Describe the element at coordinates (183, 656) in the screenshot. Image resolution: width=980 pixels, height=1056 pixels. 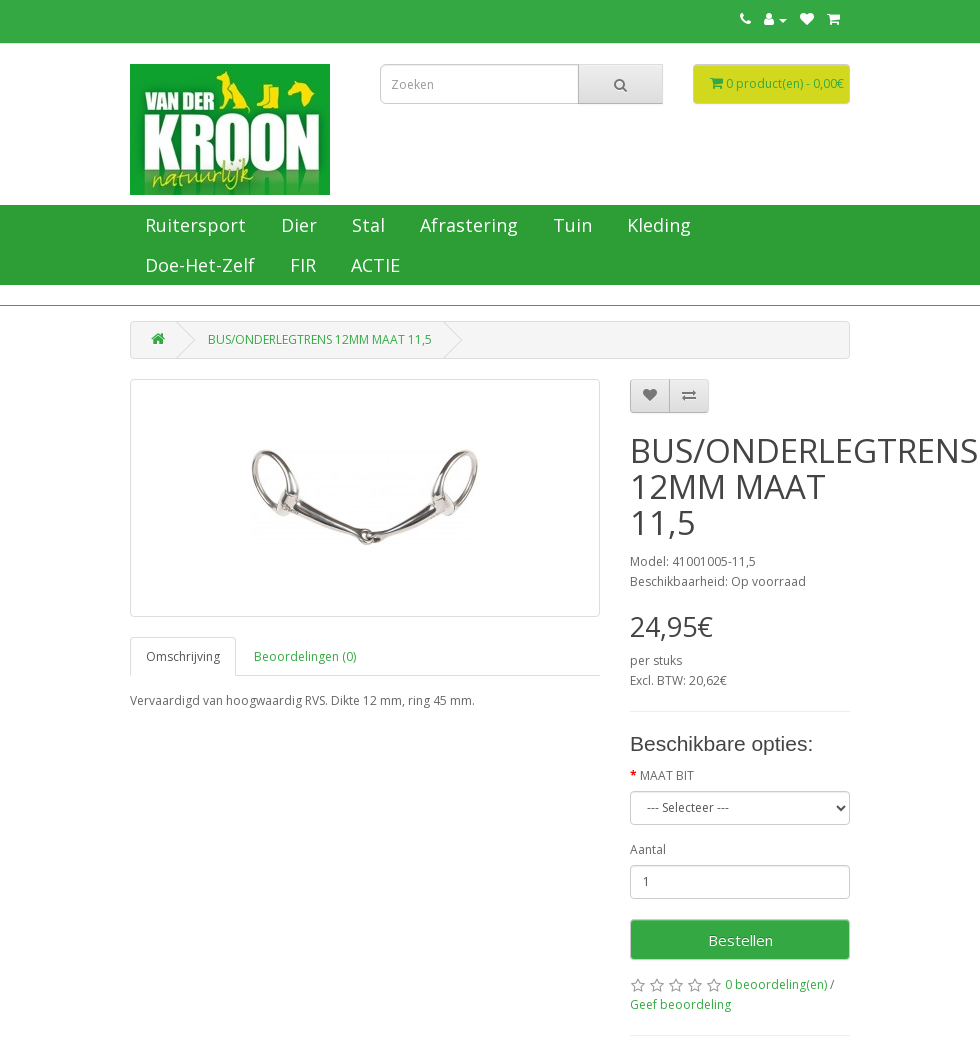
I see `Omschrijving` at that location.